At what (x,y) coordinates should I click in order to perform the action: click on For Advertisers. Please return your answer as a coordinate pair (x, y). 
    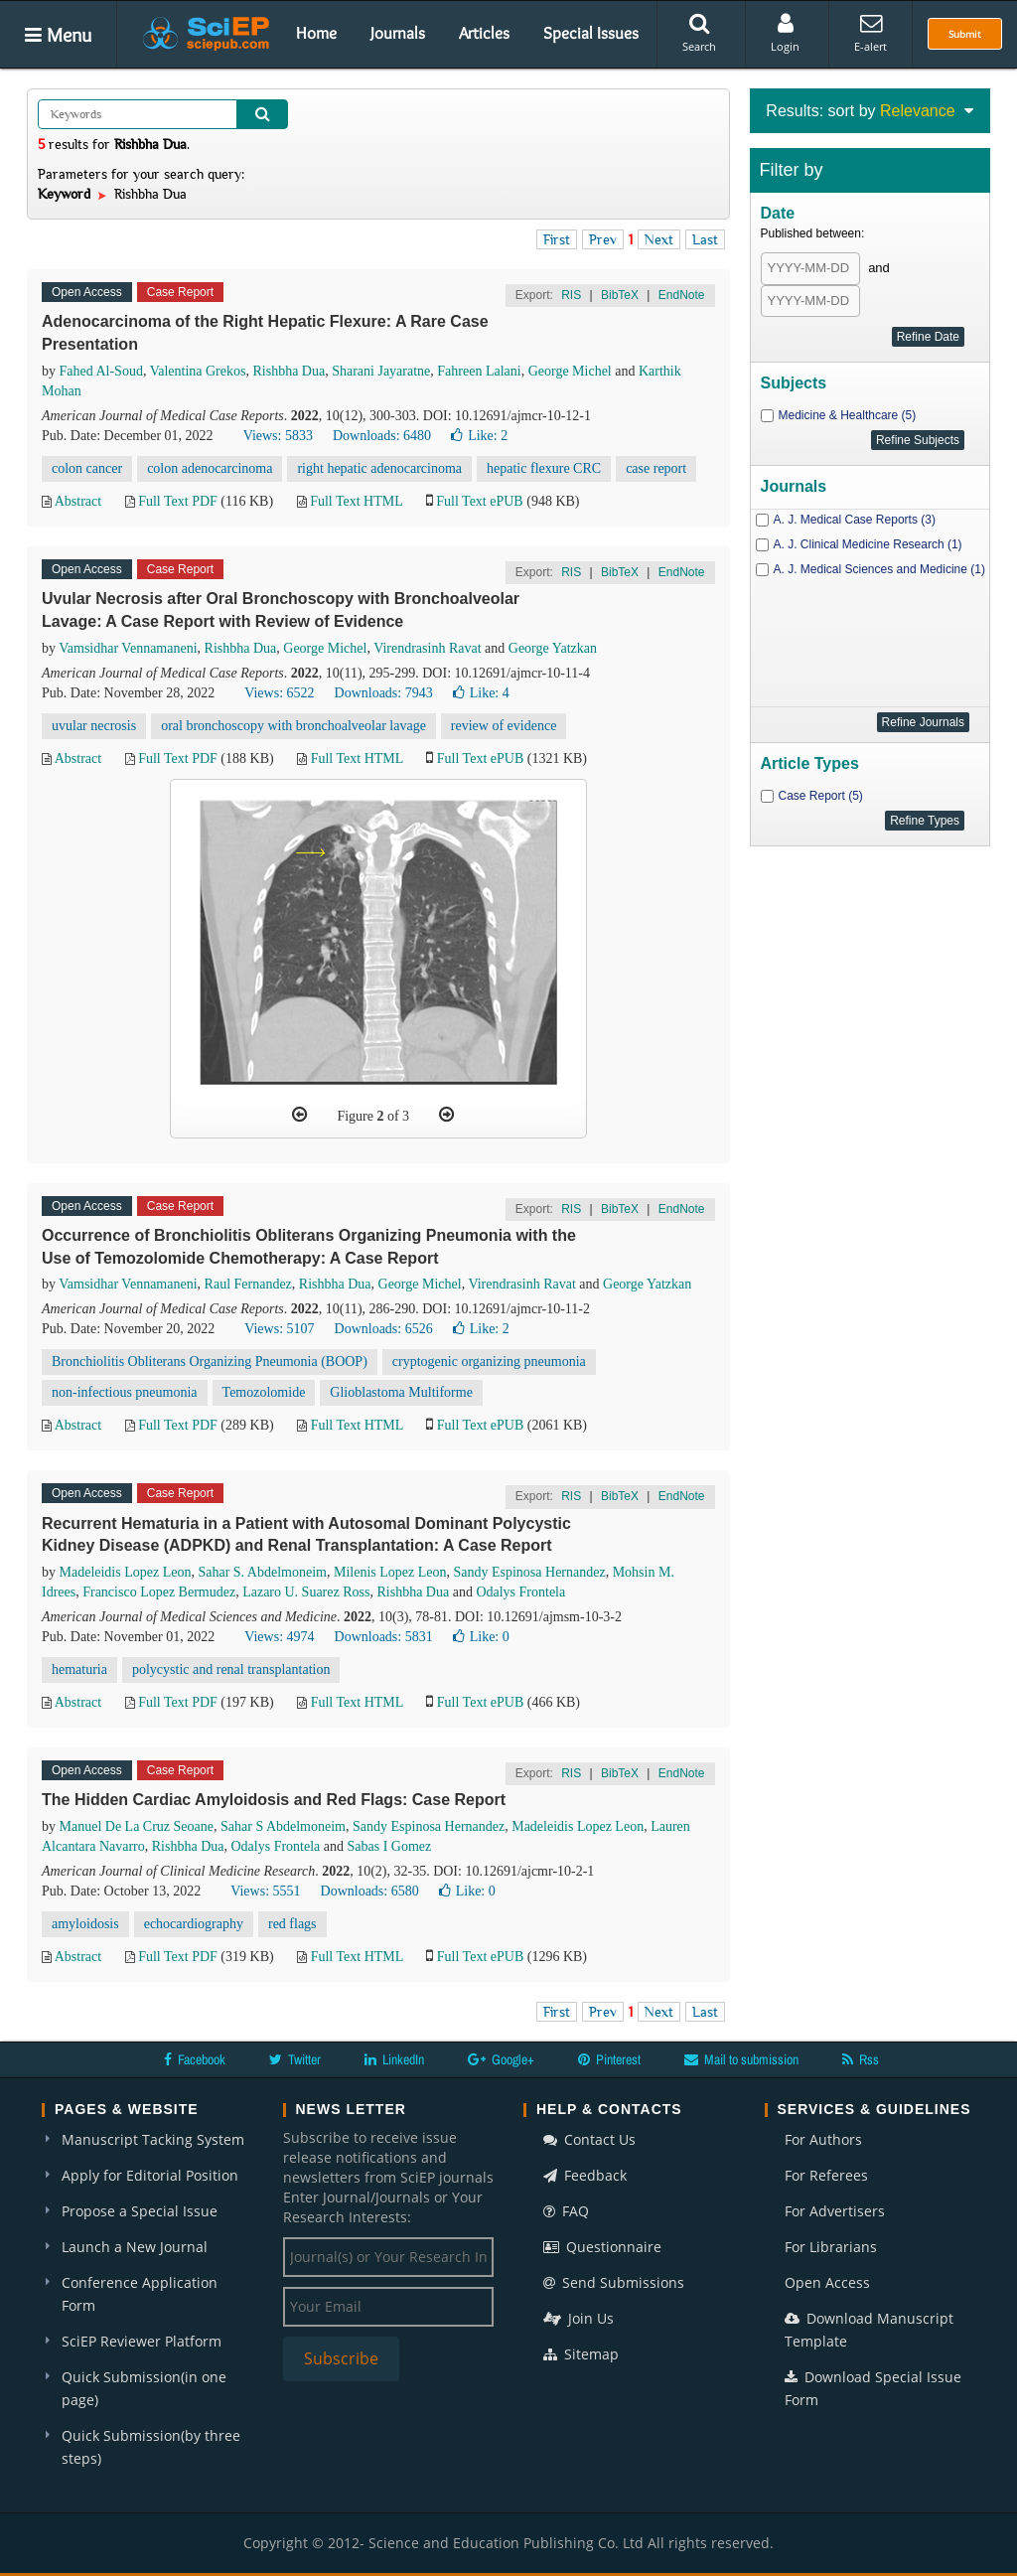
    Looking at the image, I should click on (835, 2210).